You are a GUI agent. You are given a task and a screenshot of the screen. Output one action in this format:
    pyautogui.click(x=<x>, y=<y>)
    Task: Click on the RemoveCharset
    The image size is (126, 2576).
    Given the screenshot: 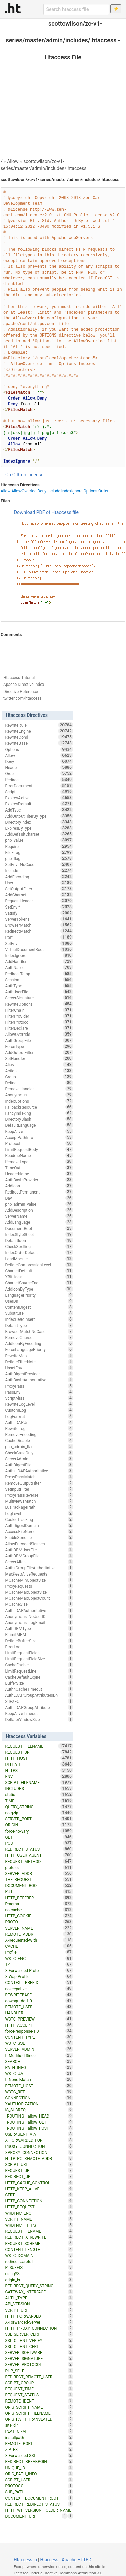 What is the action you would take?
    pyautogui.click(x=39, y=1337)
    